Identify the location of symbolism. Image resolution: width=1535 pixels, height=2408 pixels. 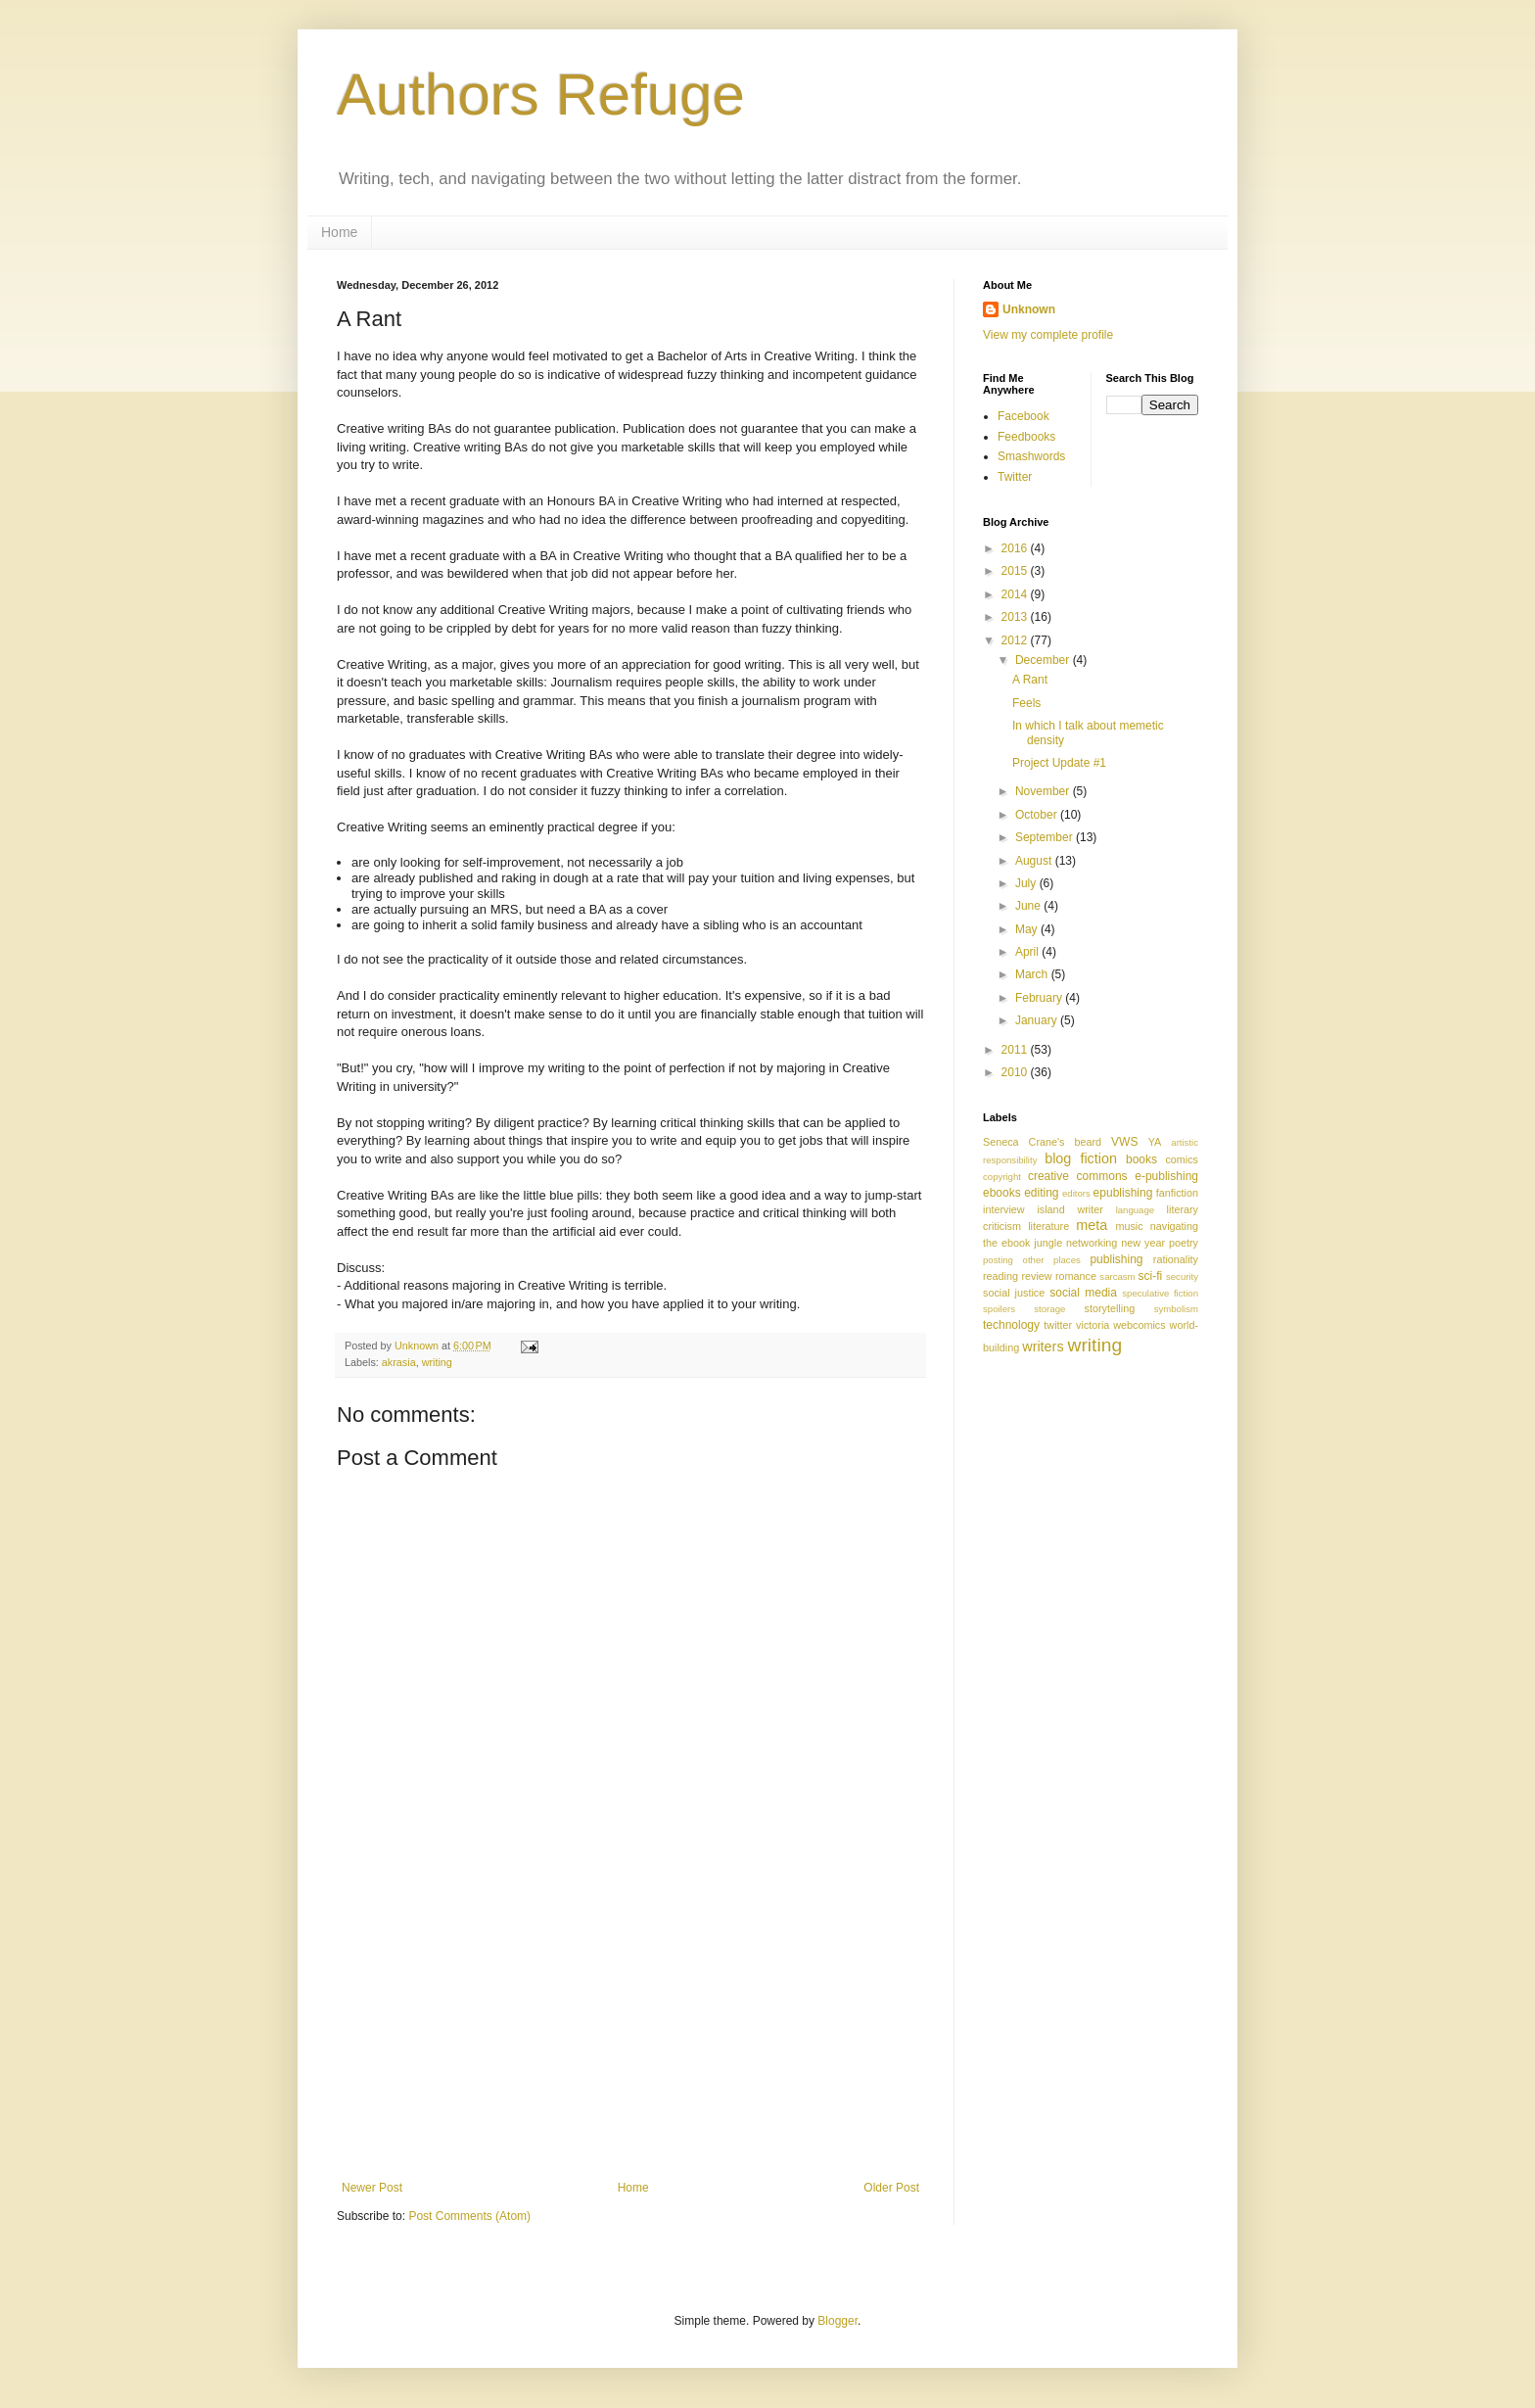
(1176, 1308).